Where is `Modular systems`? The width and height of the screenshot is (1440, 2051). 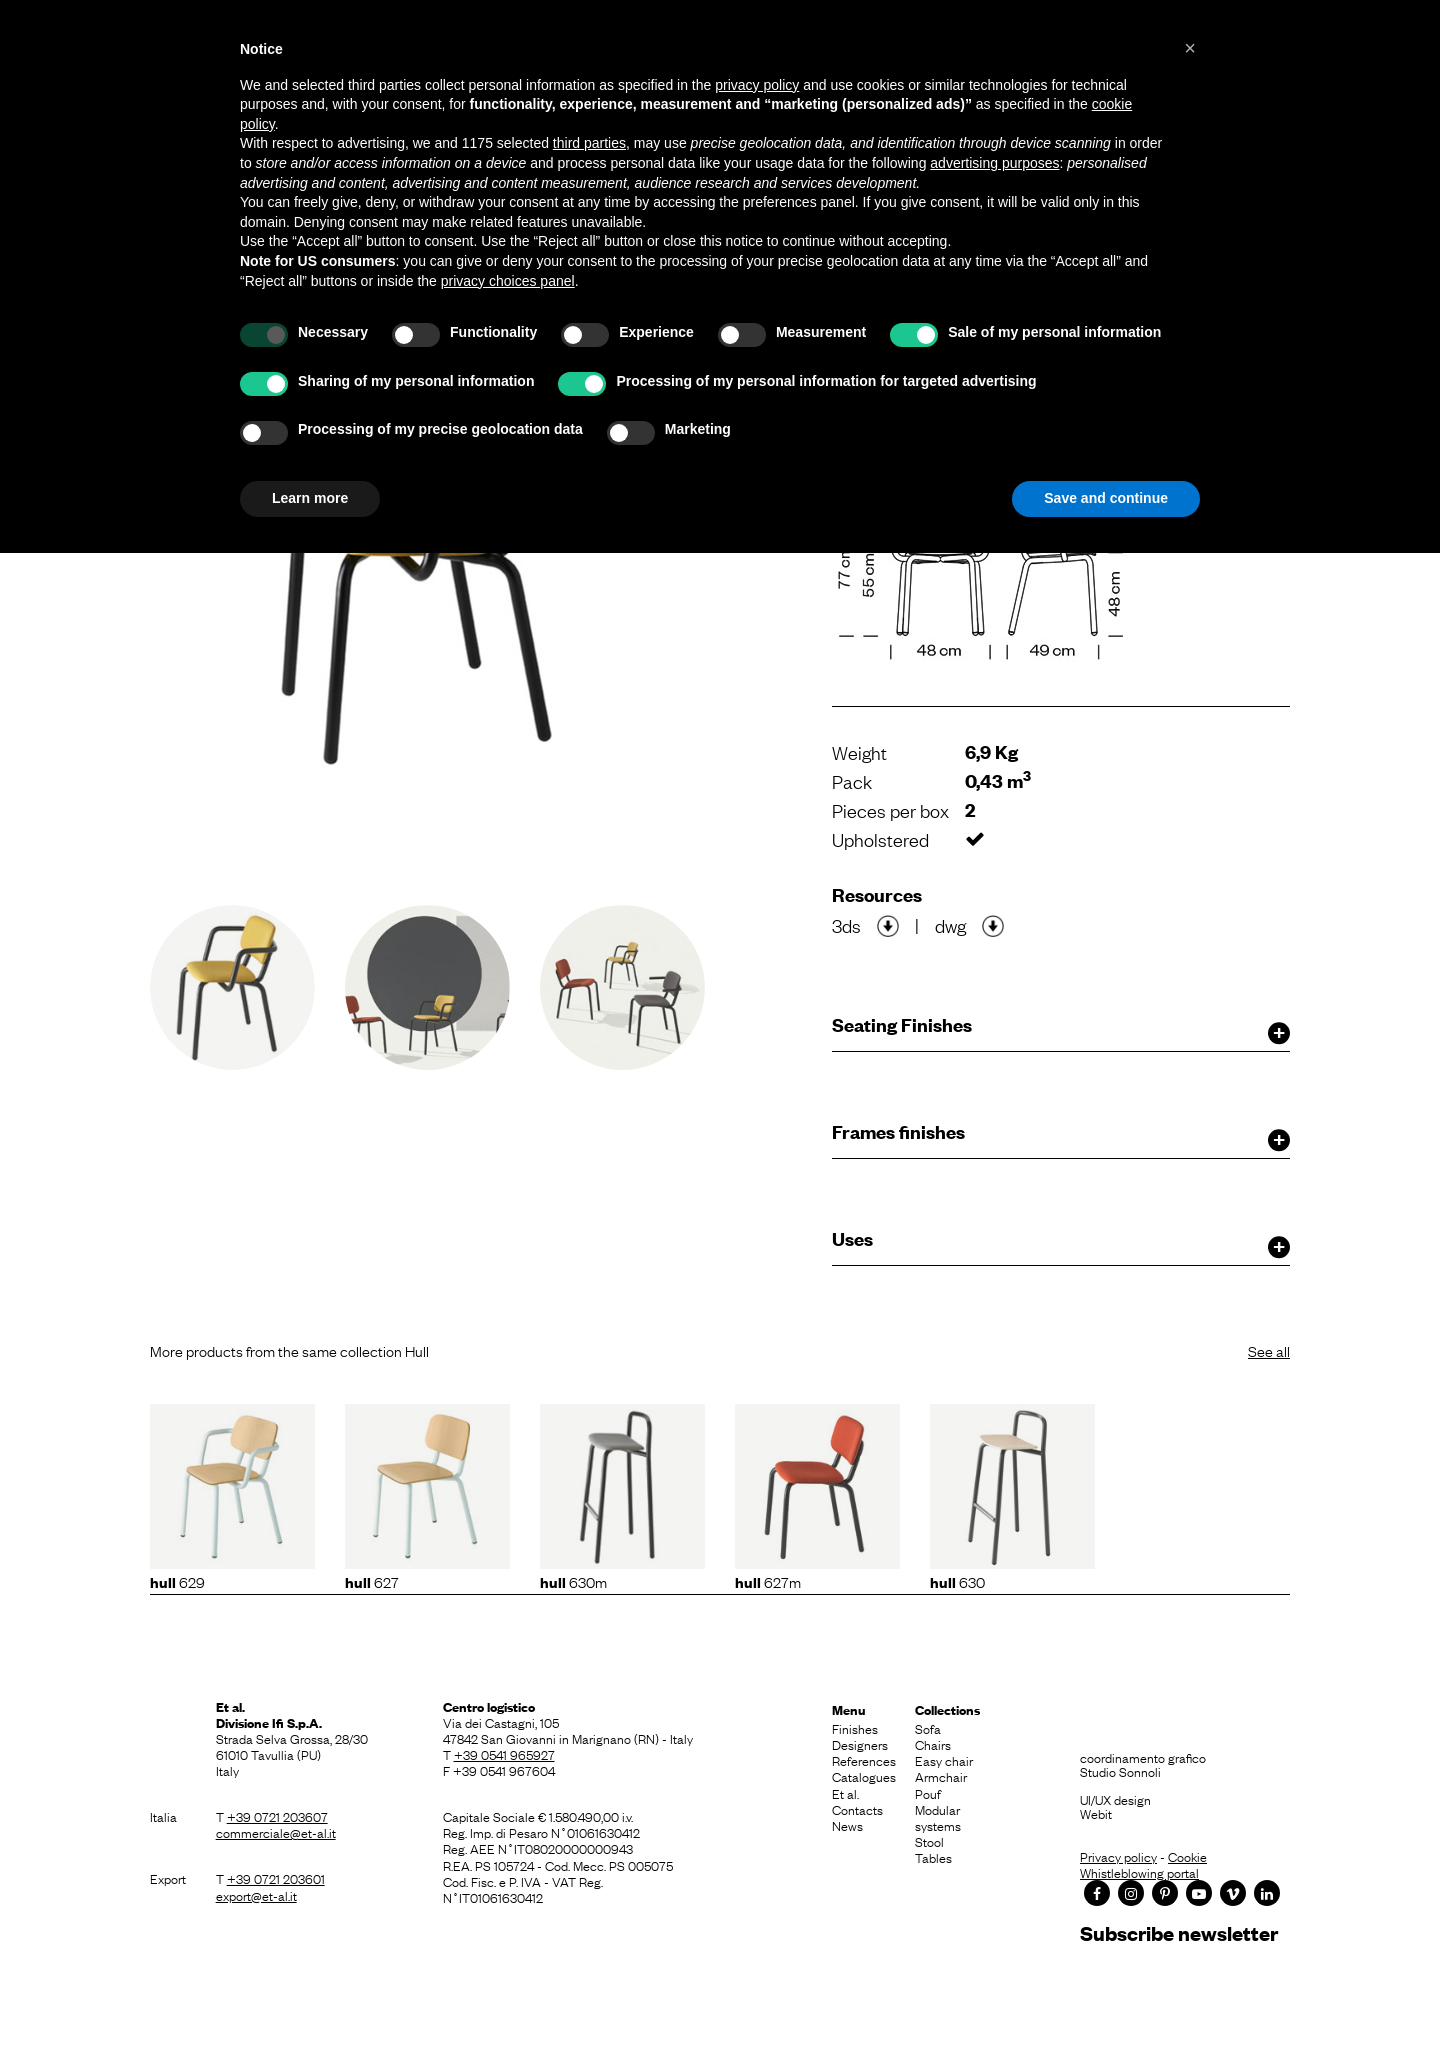 Modular systems is located at coordinates (938, 1817).